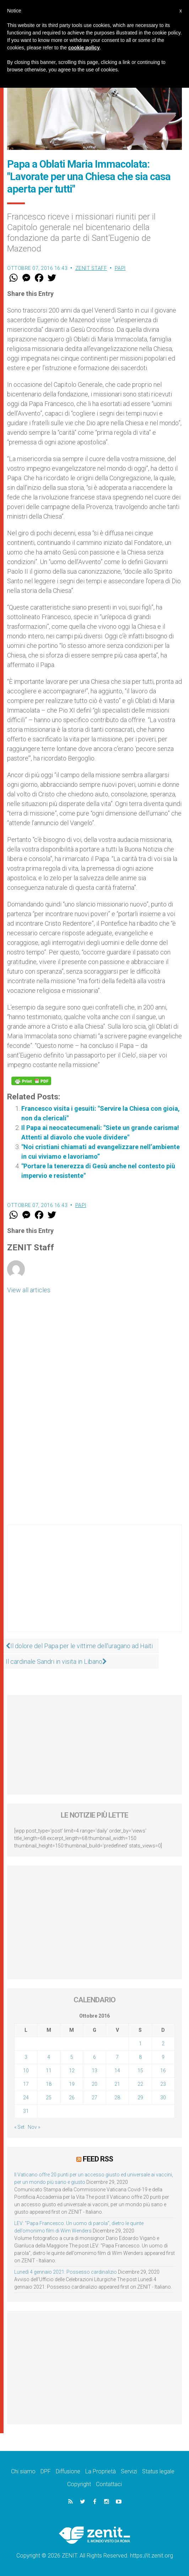 This screenshot has height=2576, width=189. I want to click on 15 [Articoli pubblicati in 15 October 2016], so click(140, 2070).